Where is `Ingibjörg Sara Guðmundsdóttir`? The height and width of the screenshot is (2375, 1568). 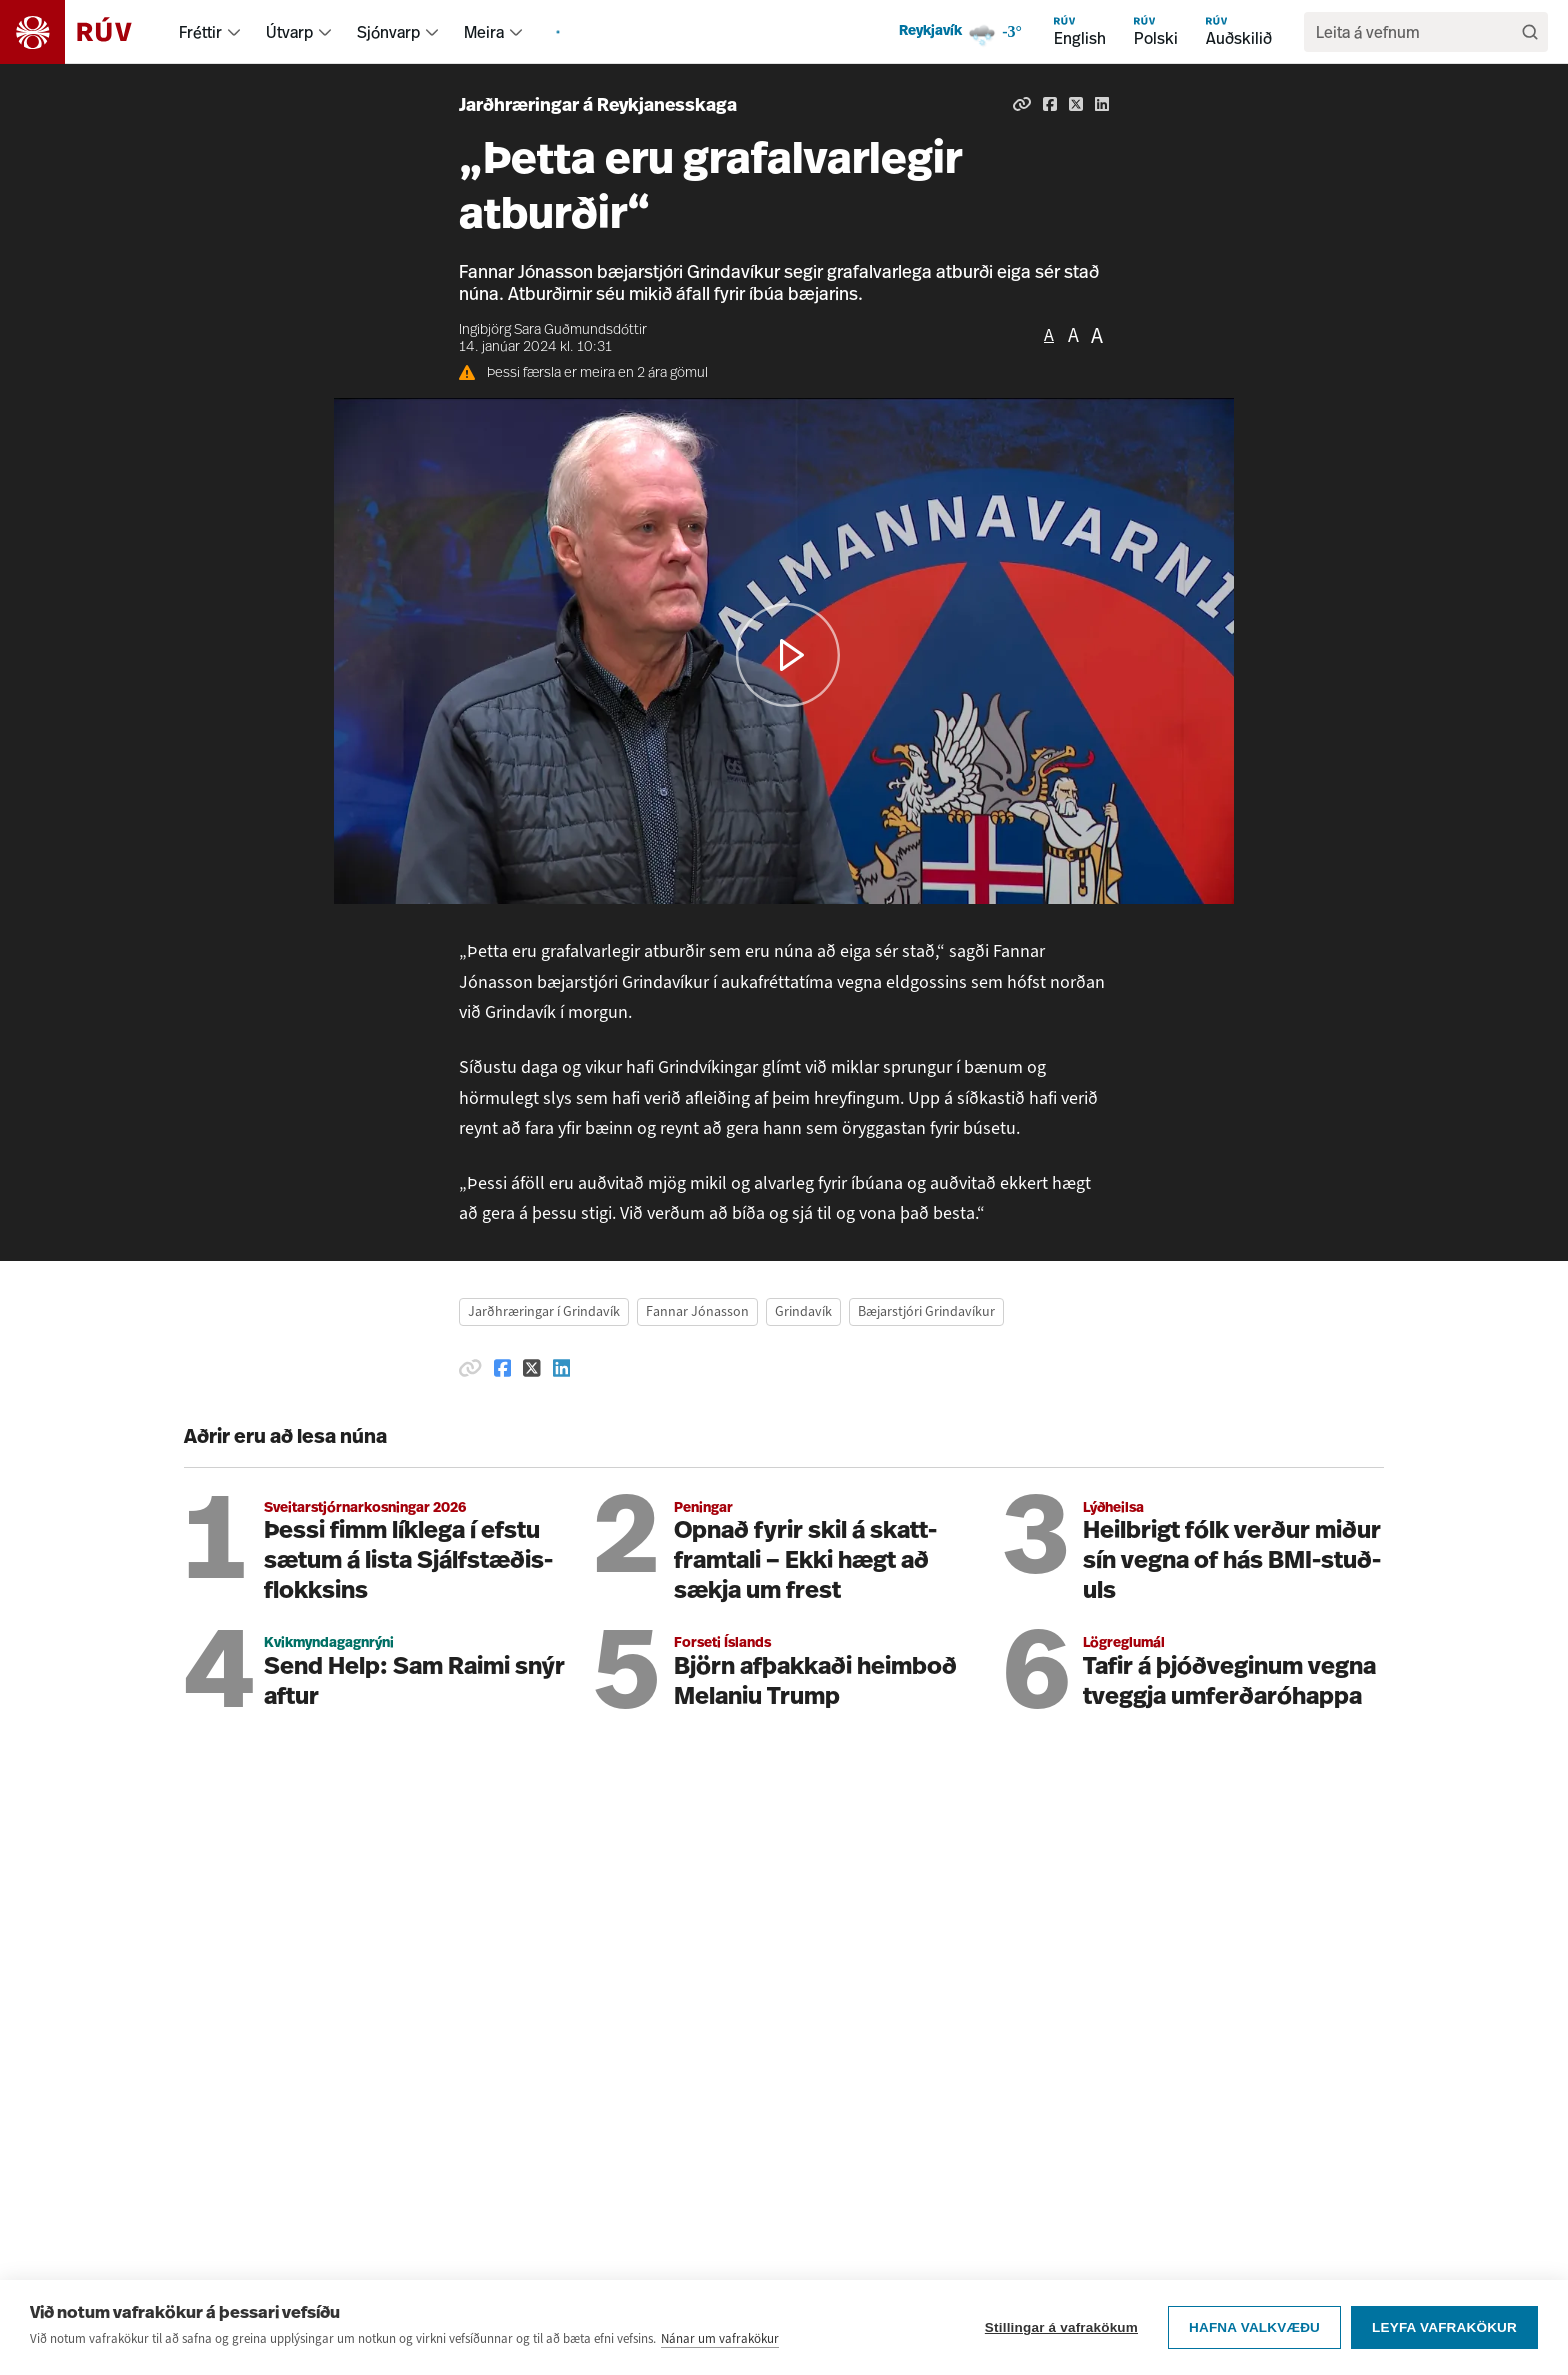
Ingibjörg Sara Guðmundsdóttir is located at coordinates (553, 330).